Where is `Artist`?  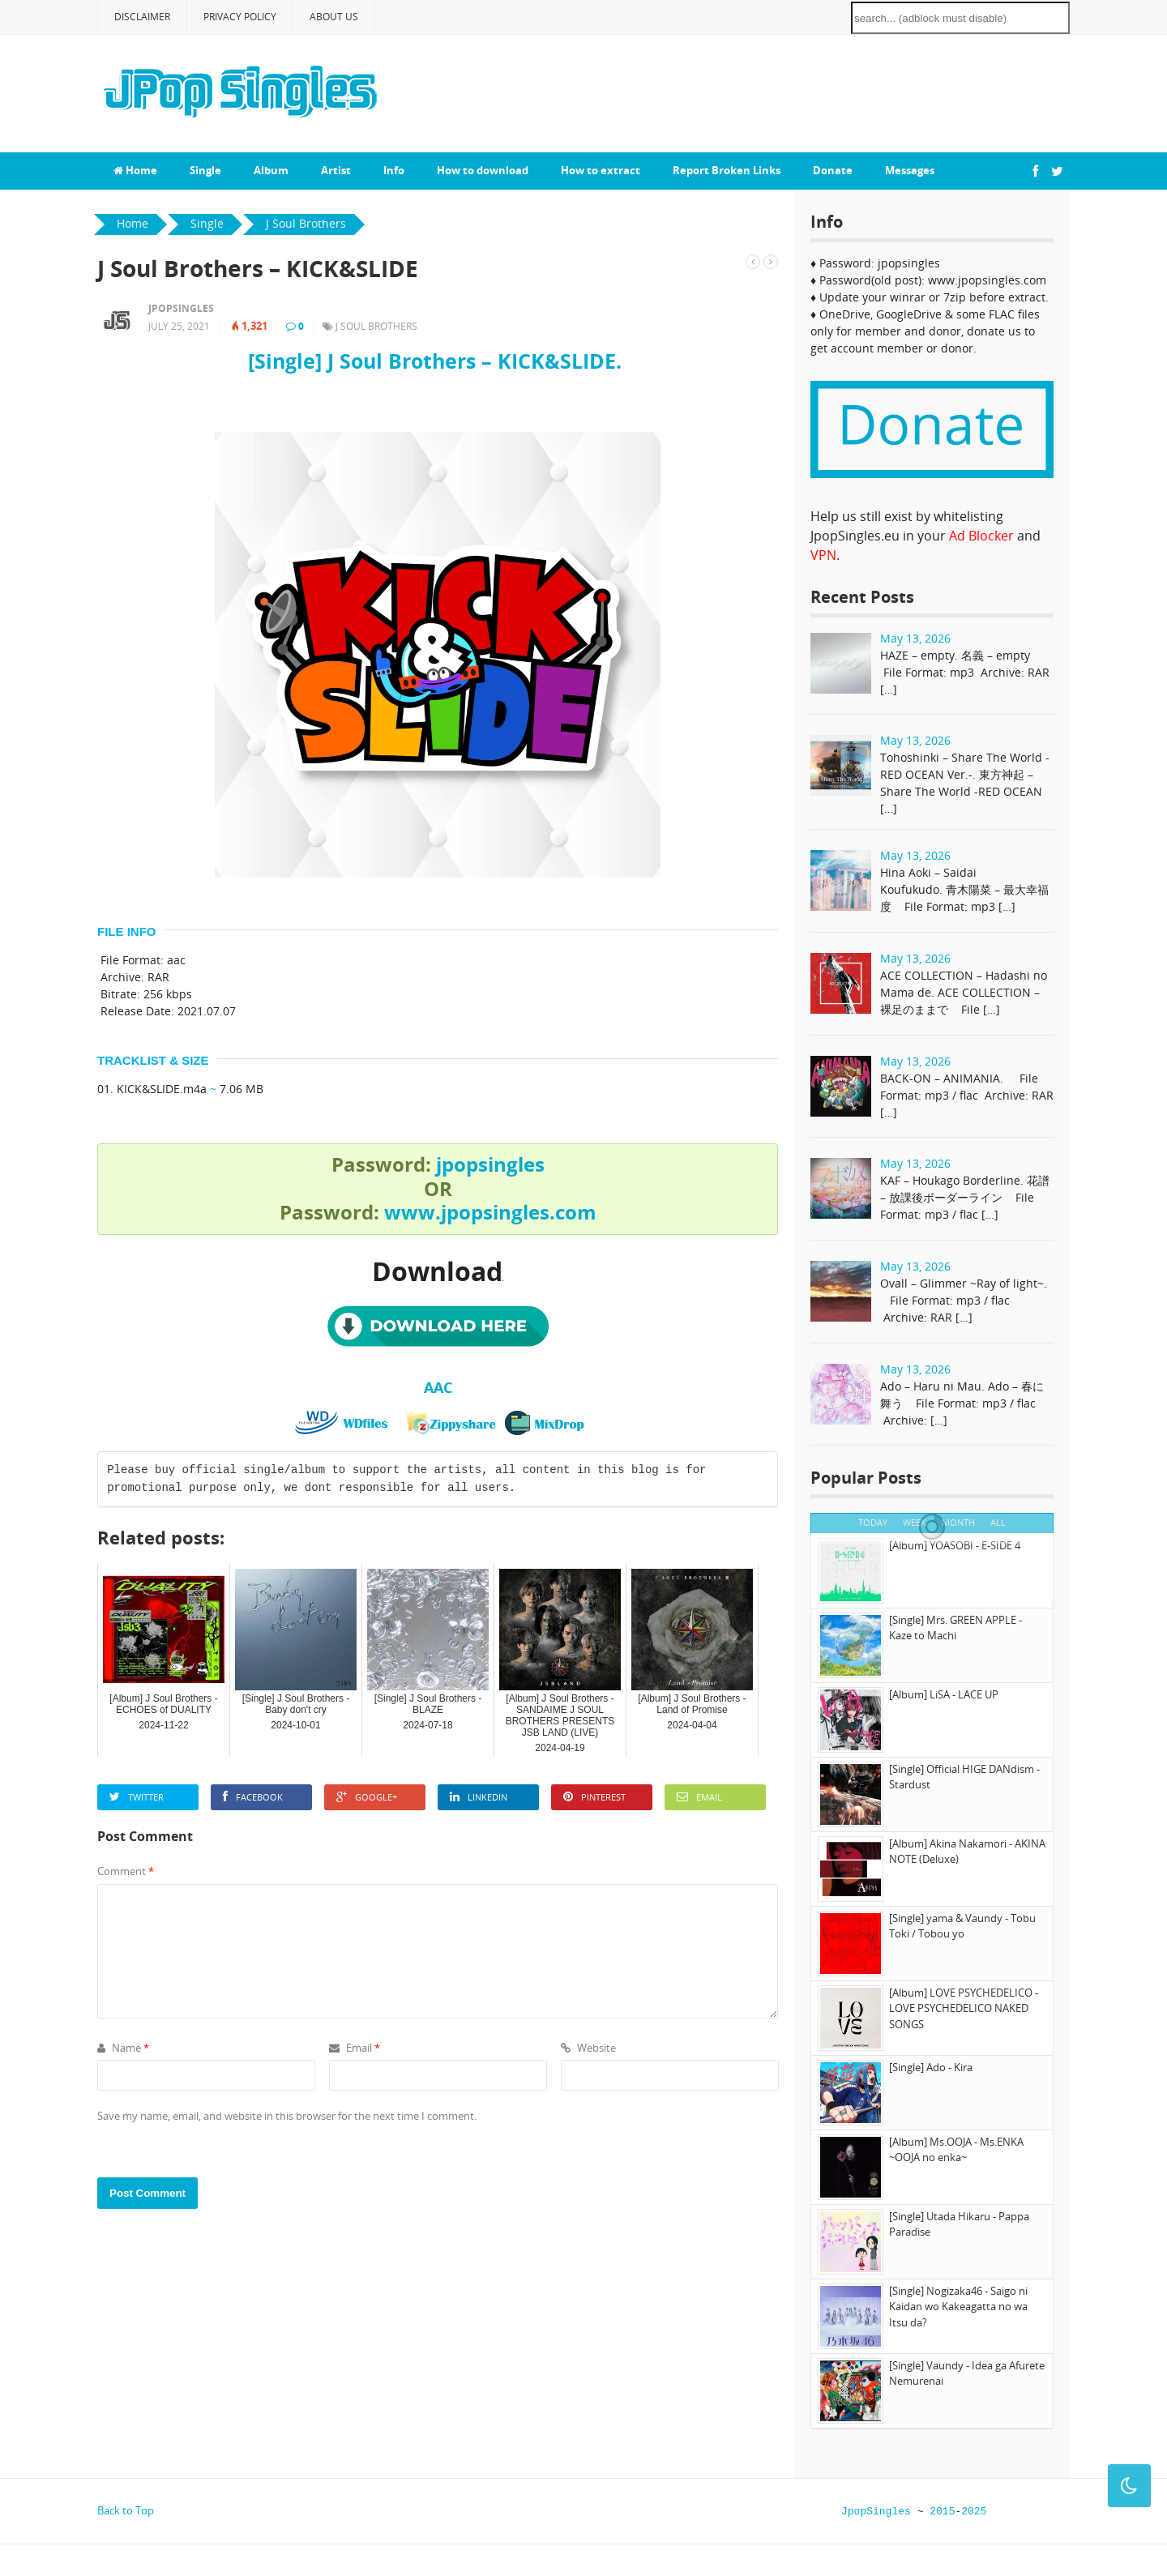 Artist is located at coordinates (336, 170).